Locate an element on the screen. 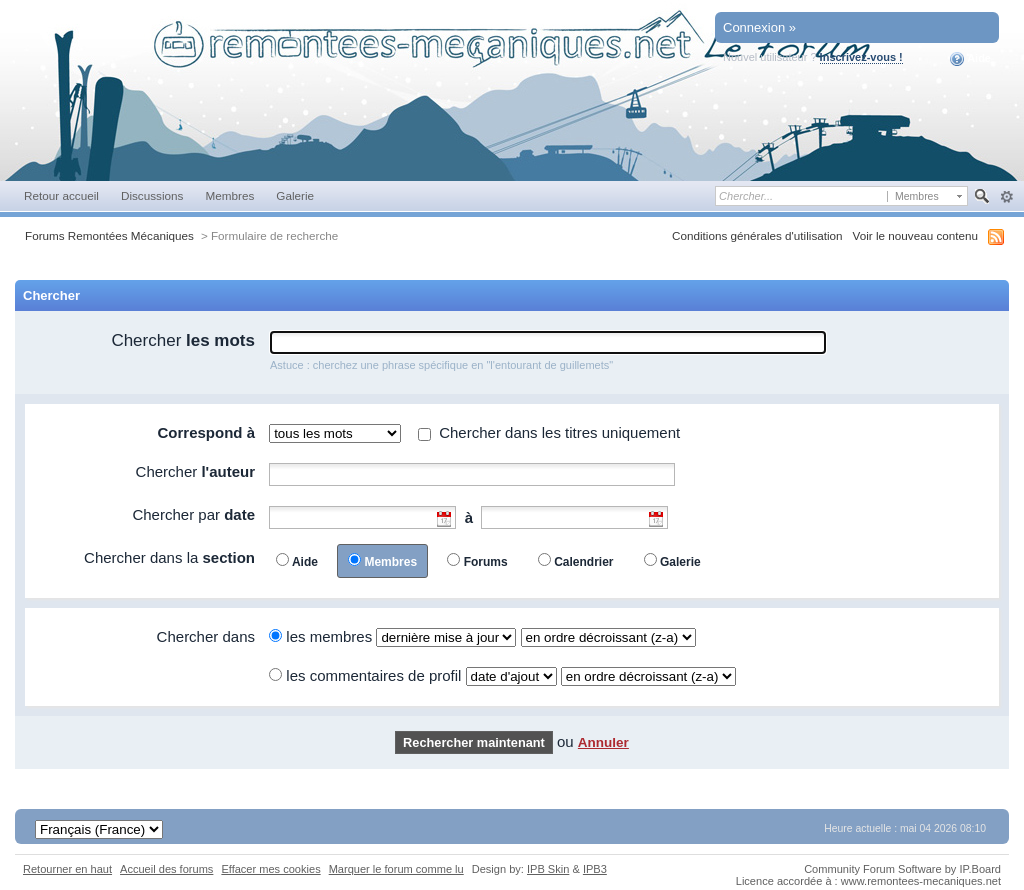 The image size is (1024, 890). Forums Remontées Mécaniques is located at coordinates (109, 235).